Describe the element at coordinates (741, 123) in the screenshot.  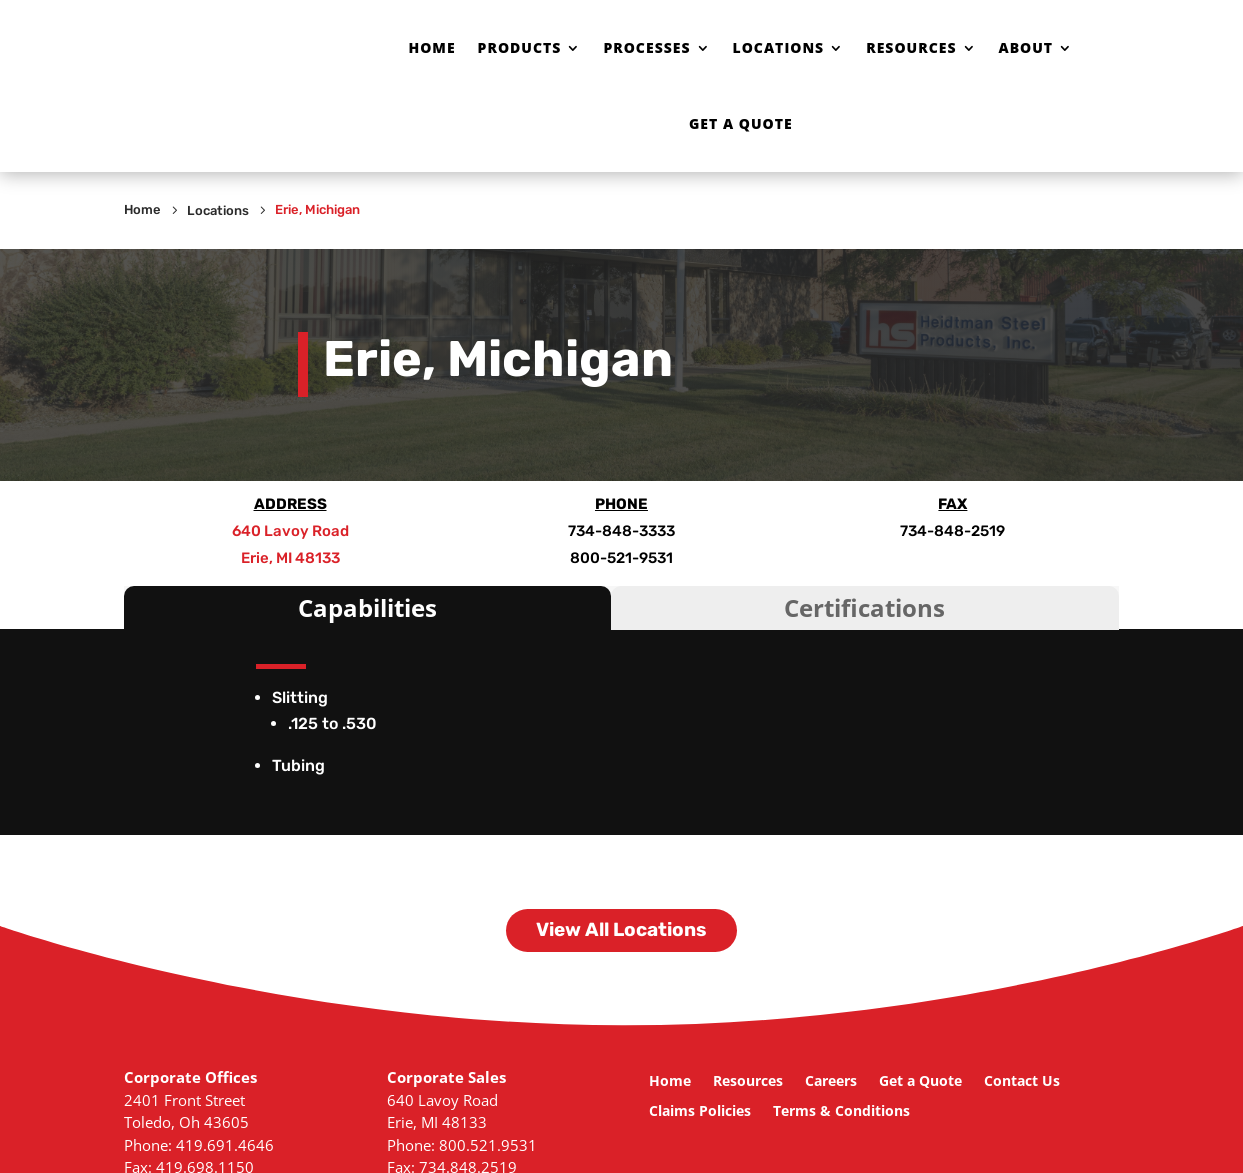
I see `Get a Quote` at that location.